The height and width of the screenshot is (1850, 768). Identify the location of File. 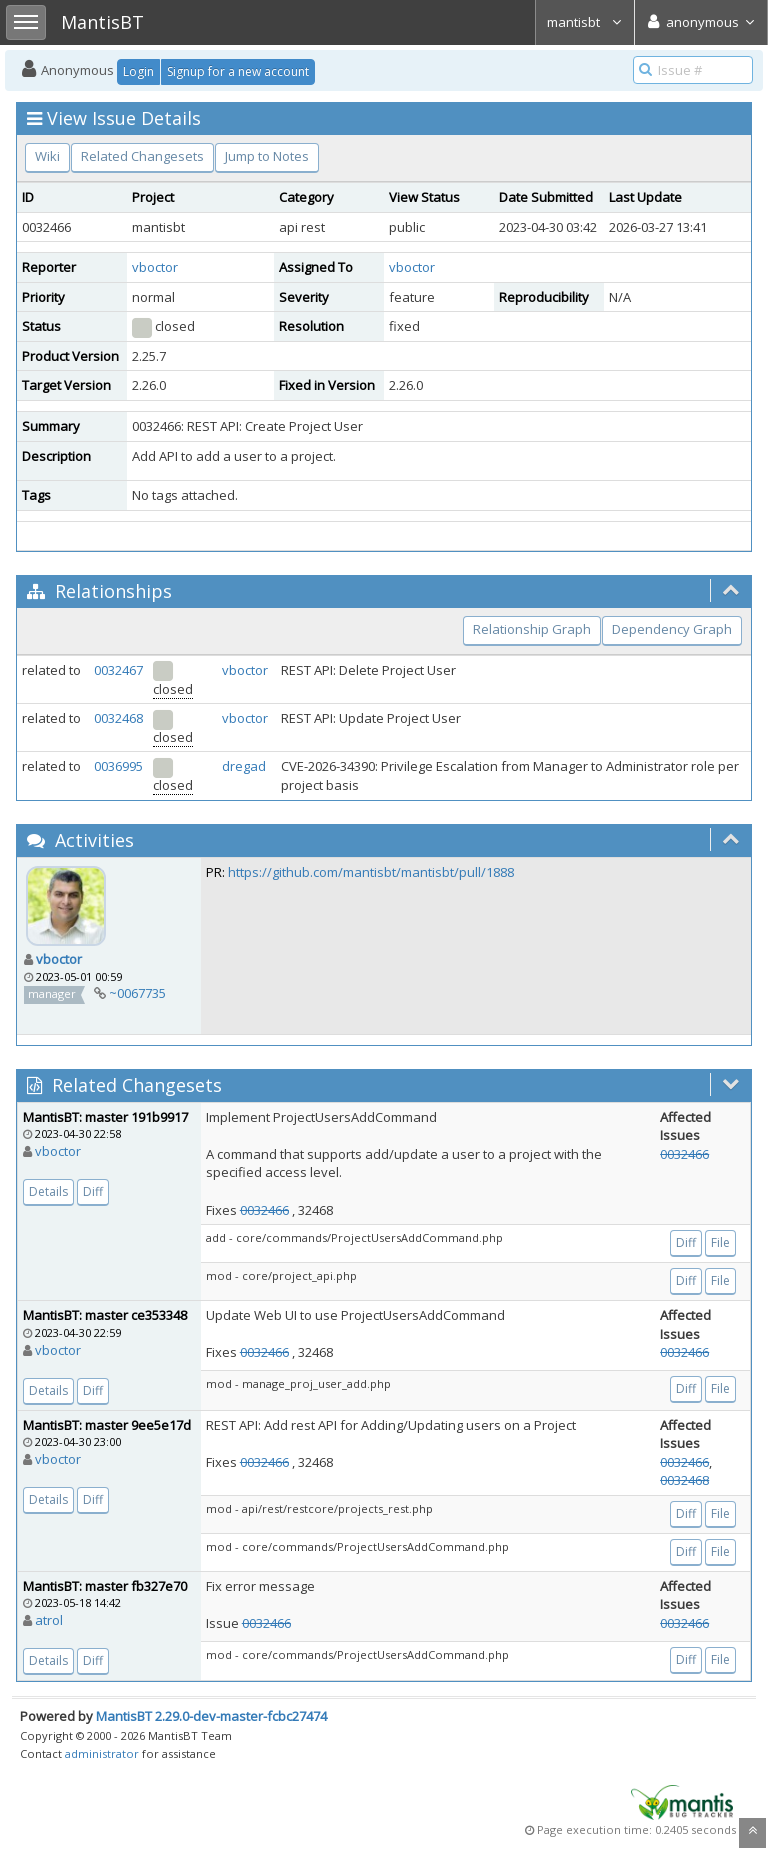
(720, 1242).